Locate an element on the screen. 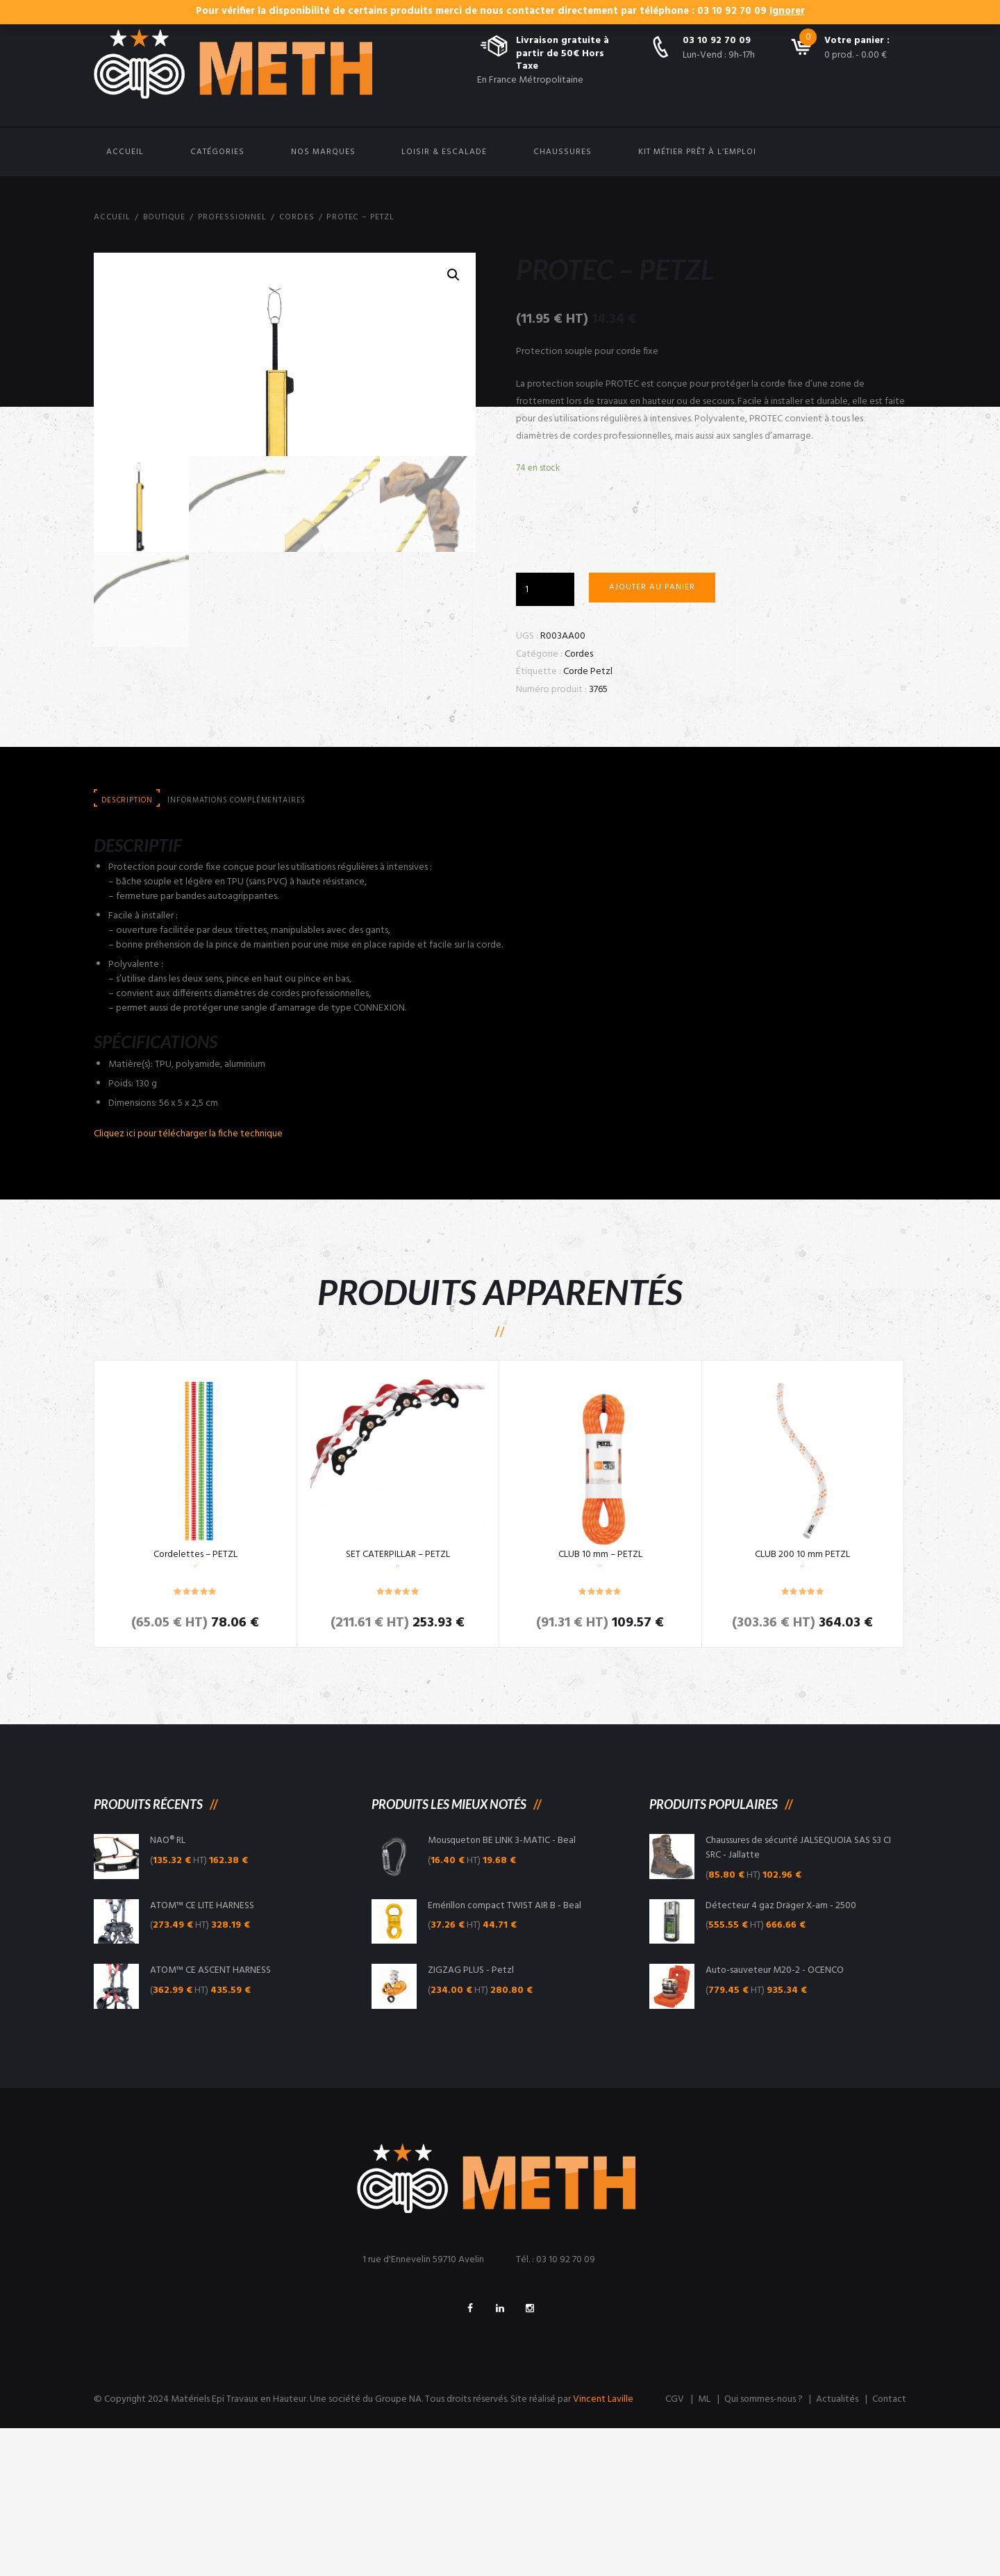  ML is located at coordinates (701, 2548).